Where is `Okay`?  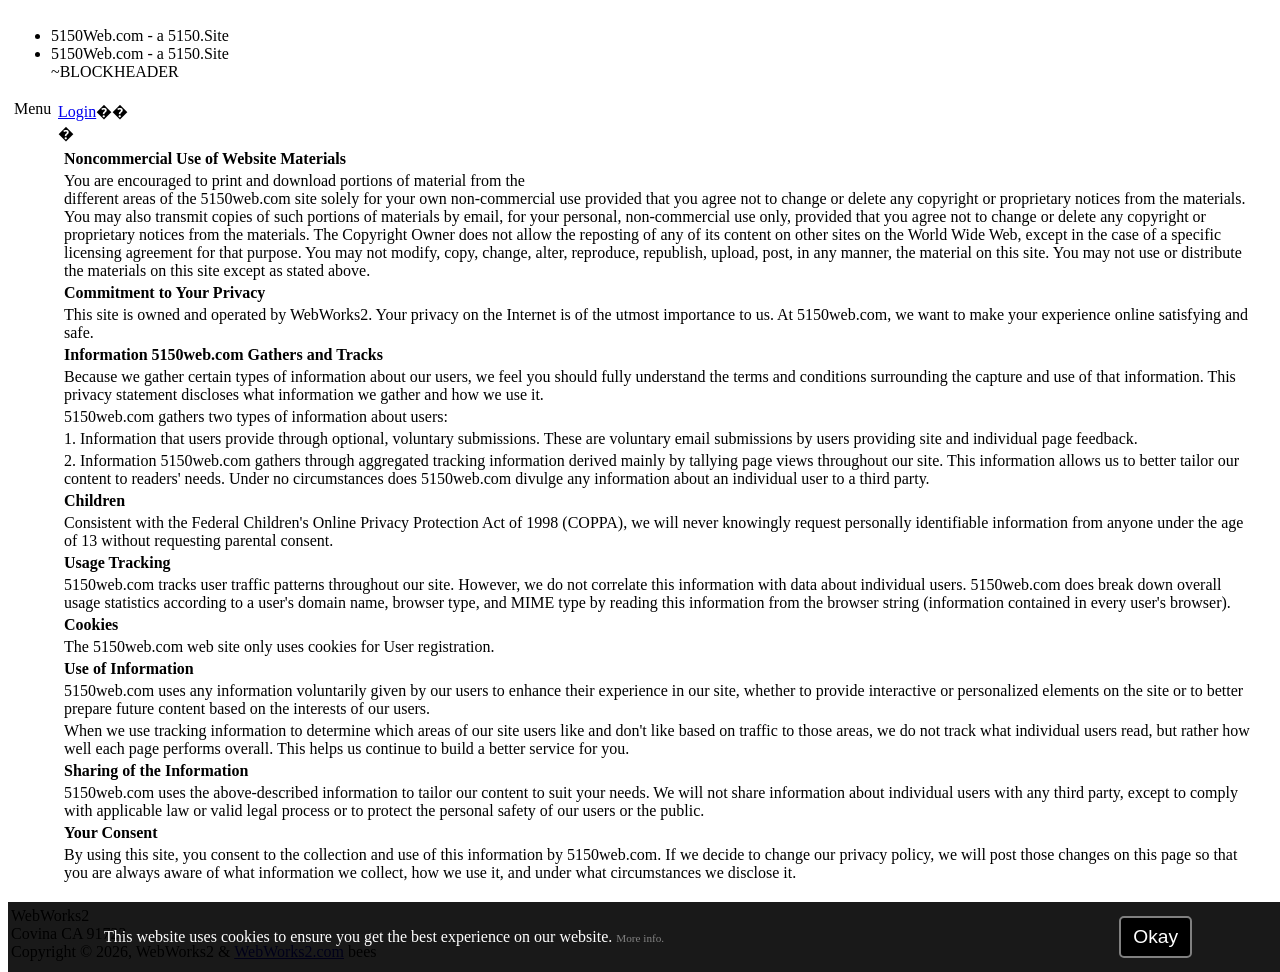
Okay is located at coordinates (1155, 936).